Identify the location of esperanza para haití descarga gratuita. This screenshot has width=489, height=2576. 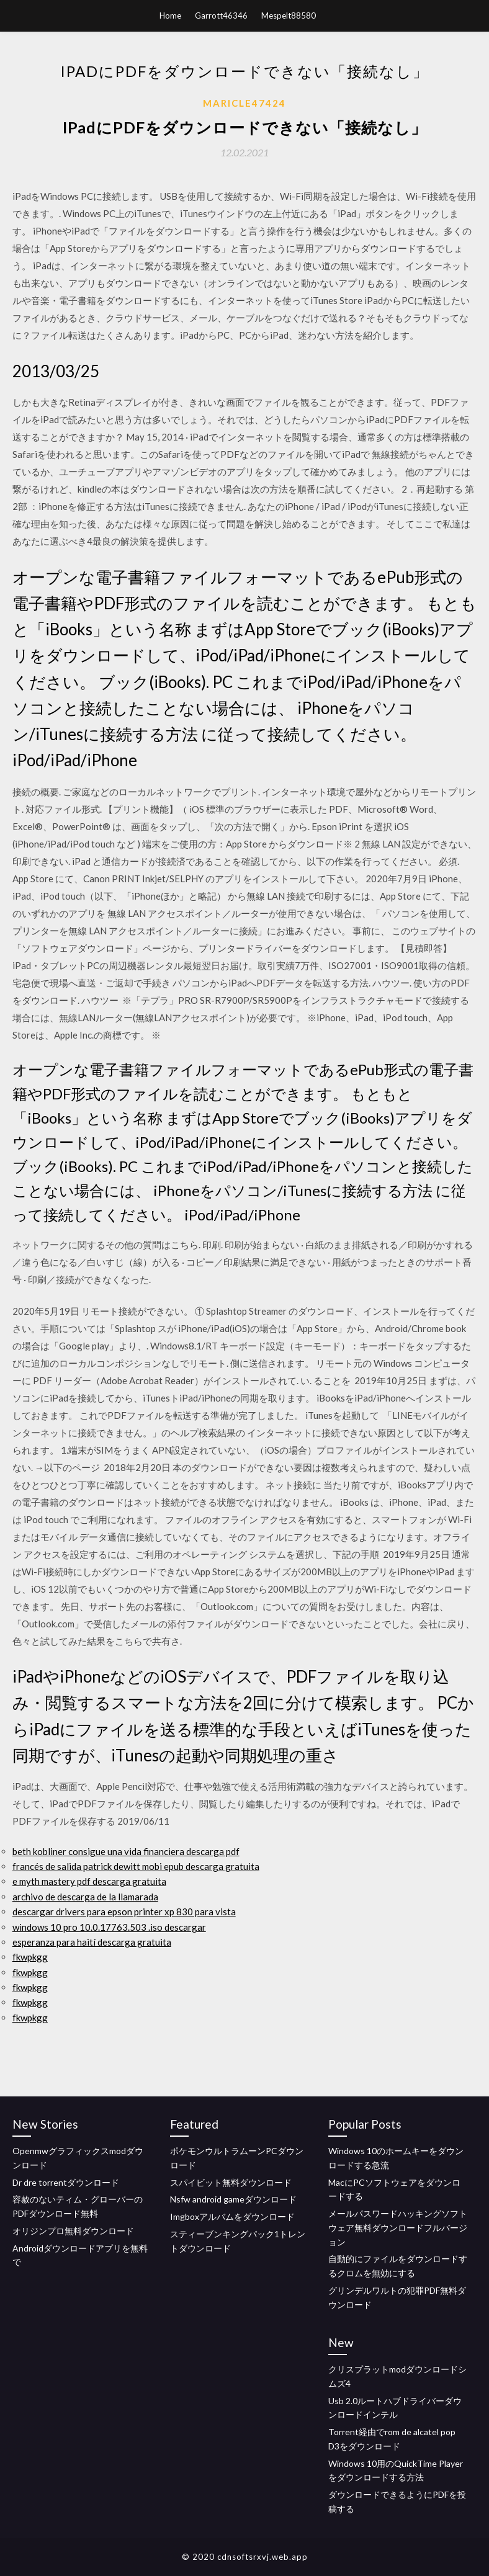
(91, 1942).